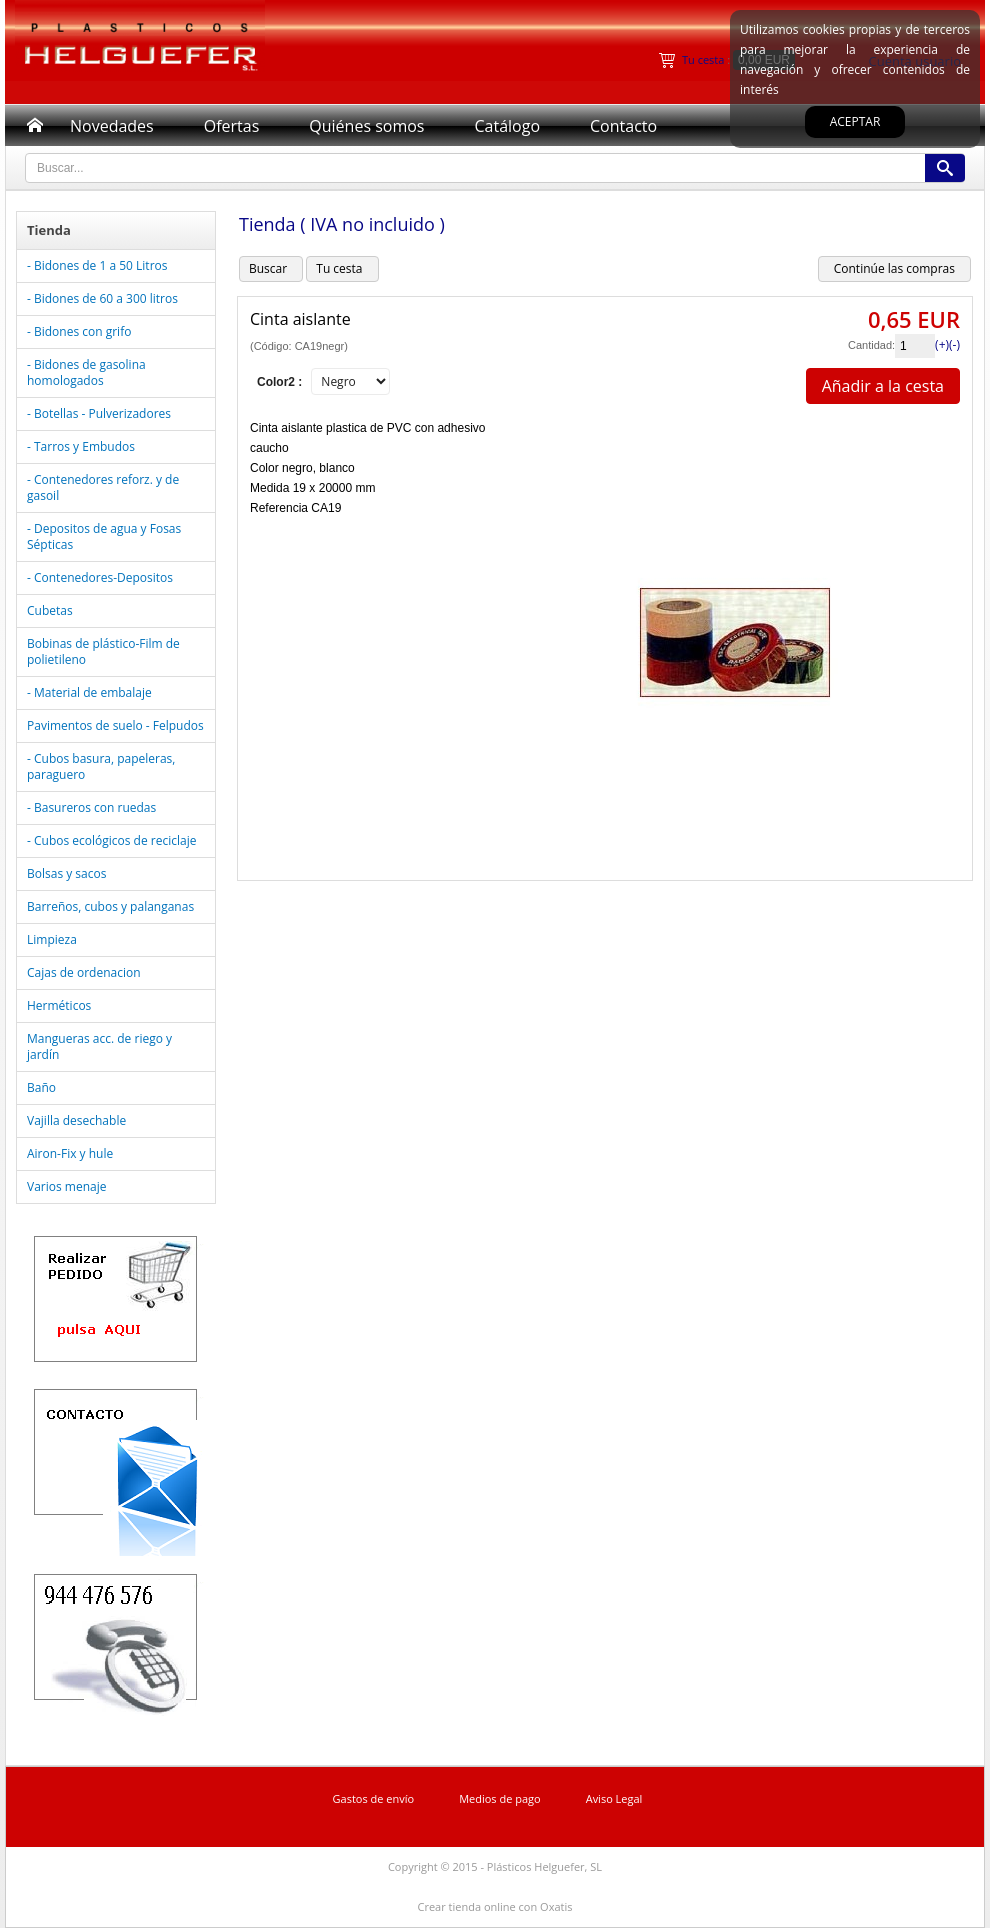 This screenshot has width=990, height=1928. What do you see at coordinates (41, 1087) in the screenshot?
I see `Baño` at bounding box center [41, 1087].